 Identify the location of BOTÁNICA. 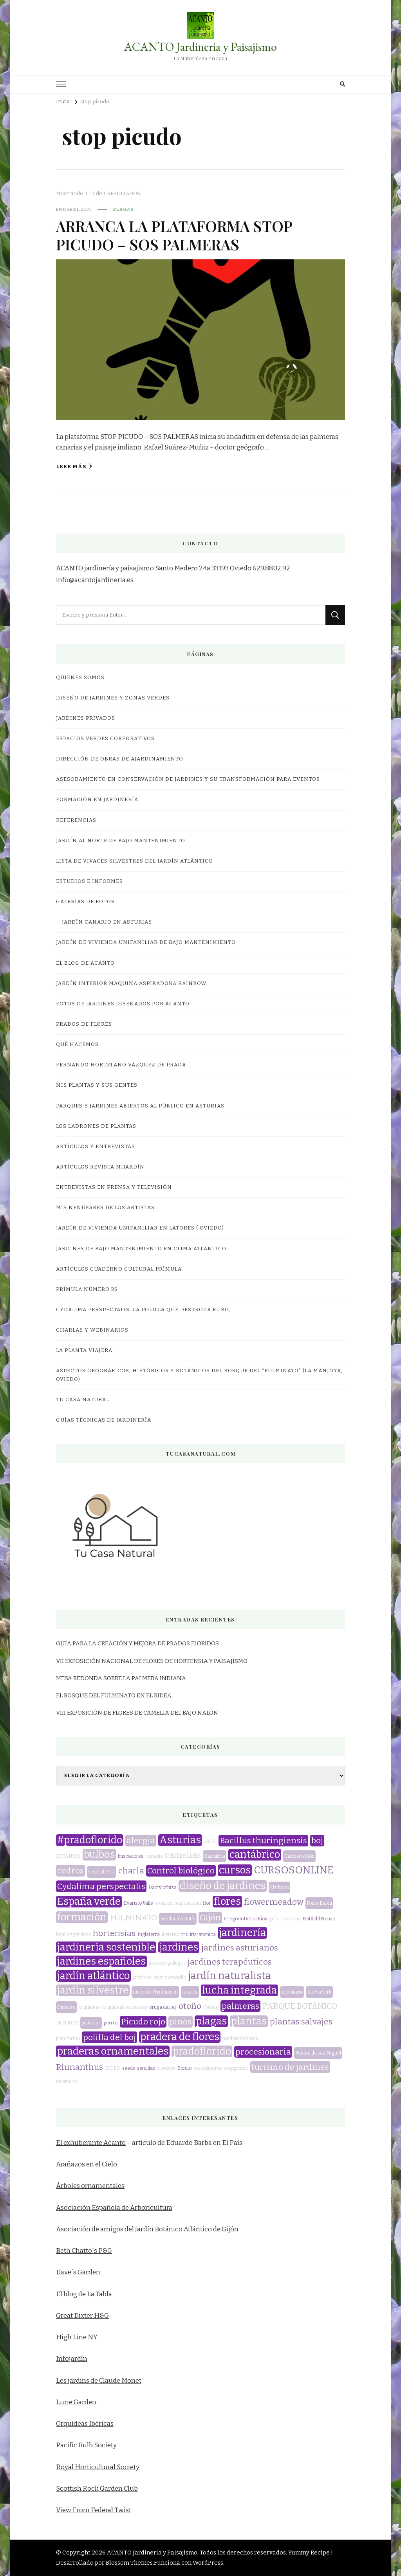
(68, 1856).